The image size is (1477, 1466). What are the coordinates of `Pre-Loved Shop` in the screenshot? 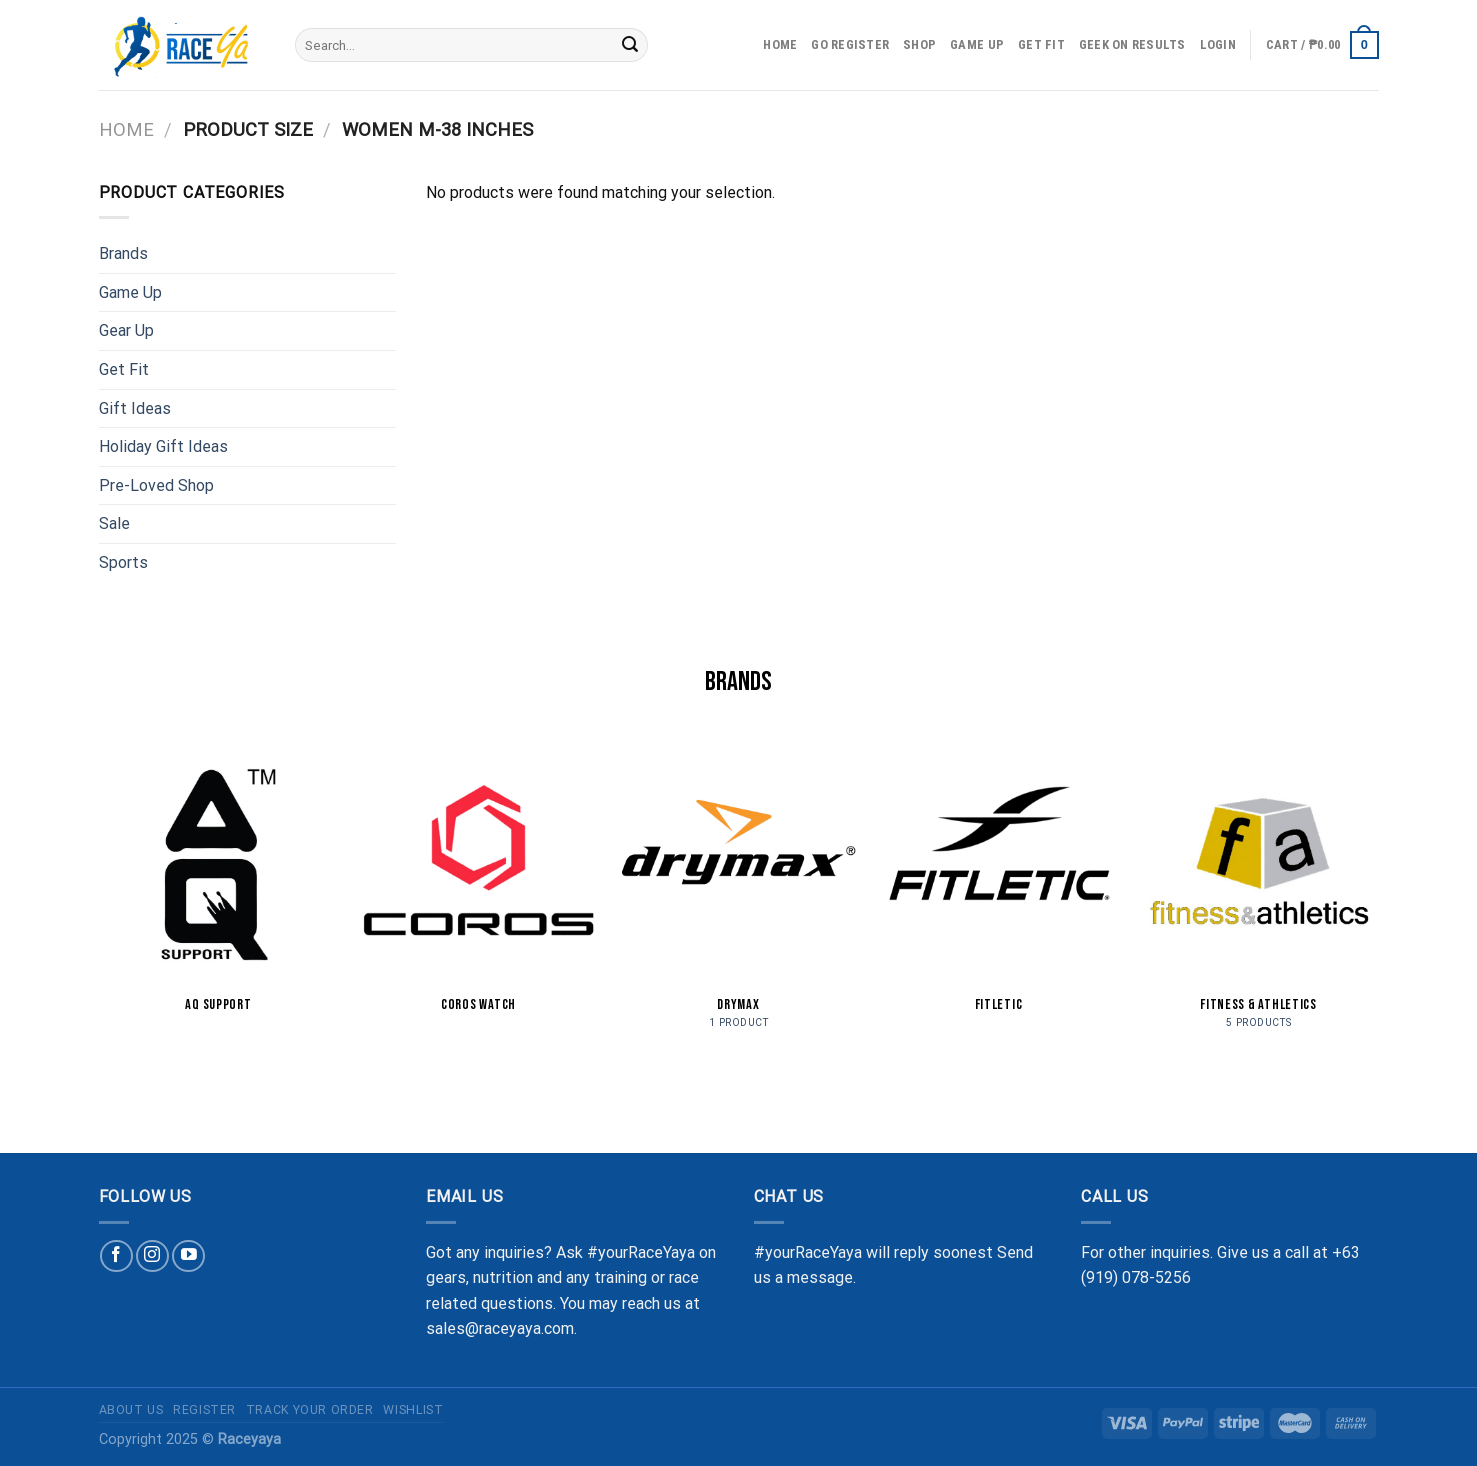 It's located at (156, 485).